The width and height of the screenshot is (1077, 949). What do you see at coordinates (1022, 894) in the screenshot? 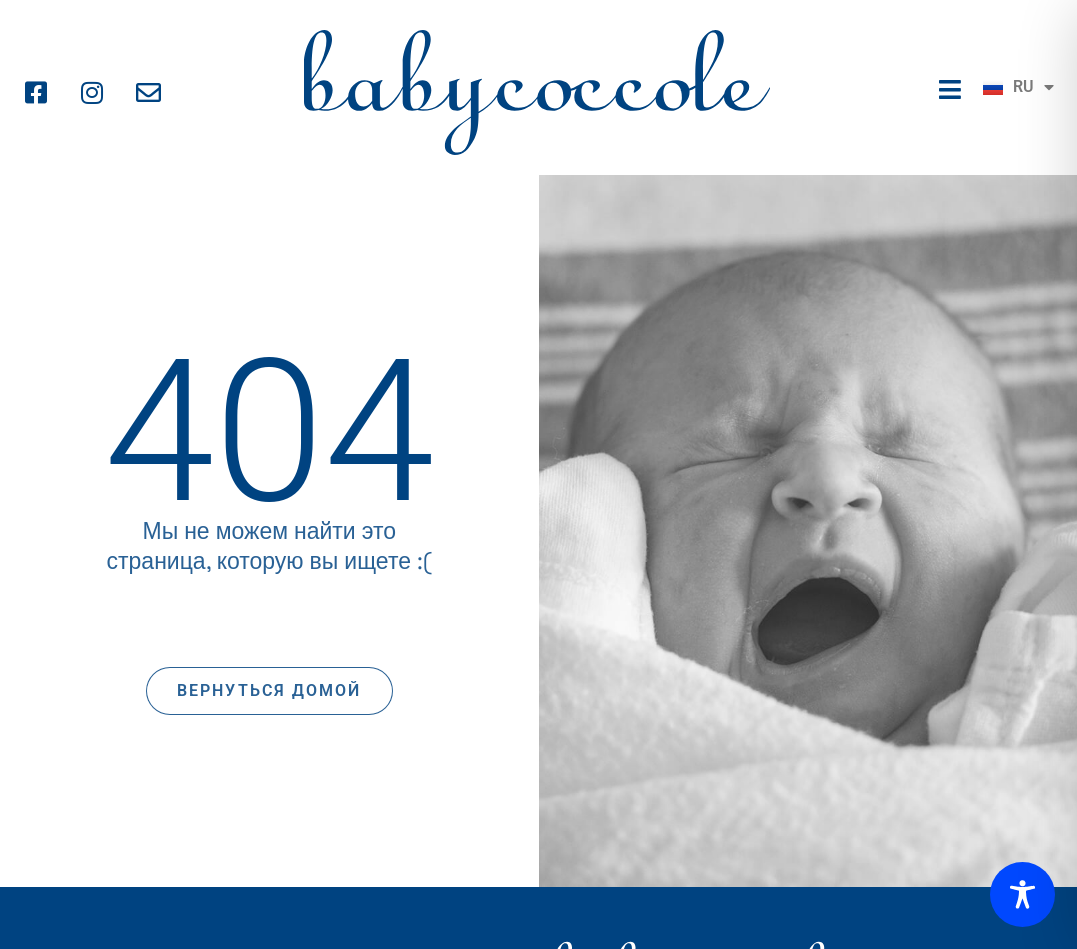
I see `[Toggle Accessibility Toolbar]` at bounding box center [1022, 894].